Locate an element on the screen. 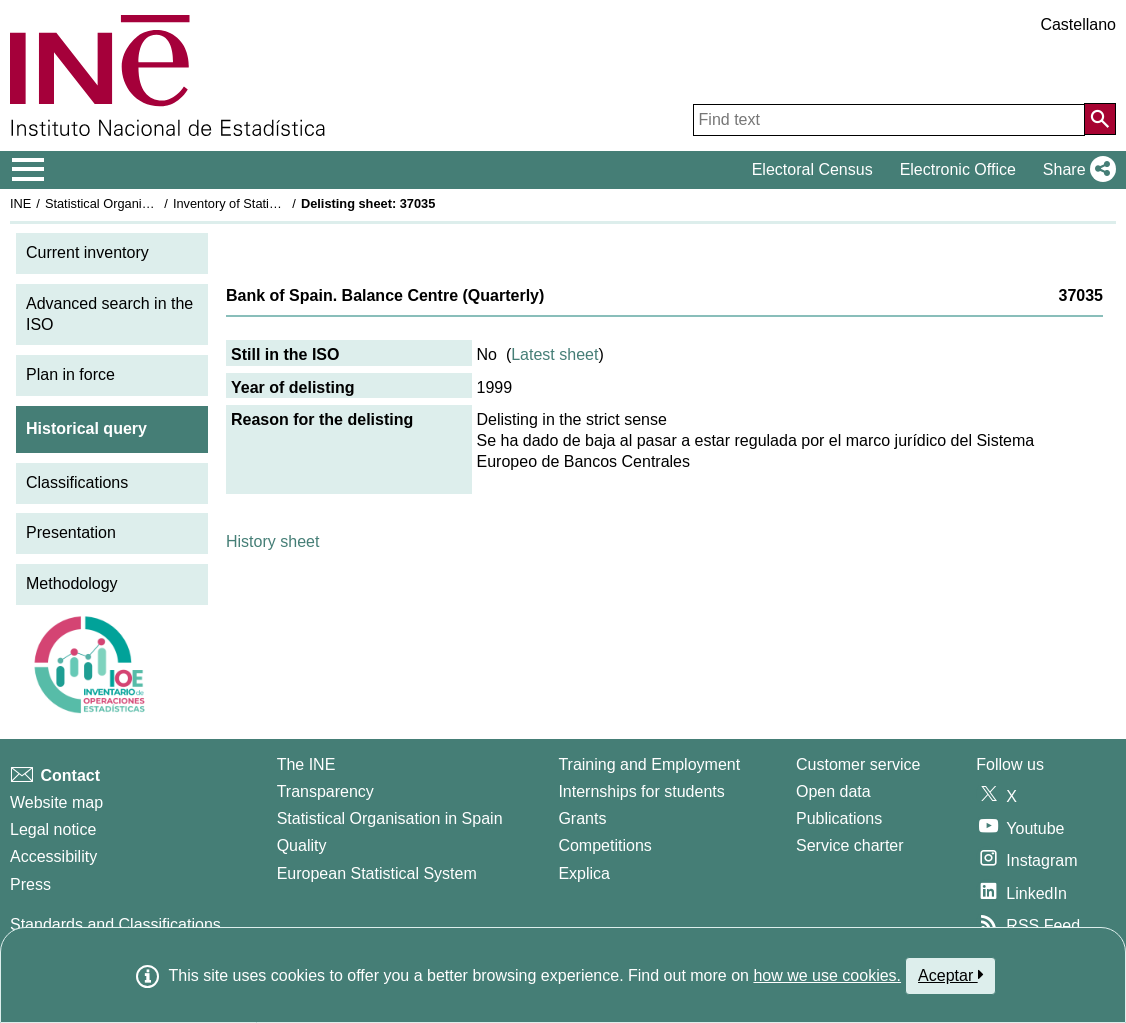 The image size is (1126, 1023). INE is located at coordinates (20, 203).